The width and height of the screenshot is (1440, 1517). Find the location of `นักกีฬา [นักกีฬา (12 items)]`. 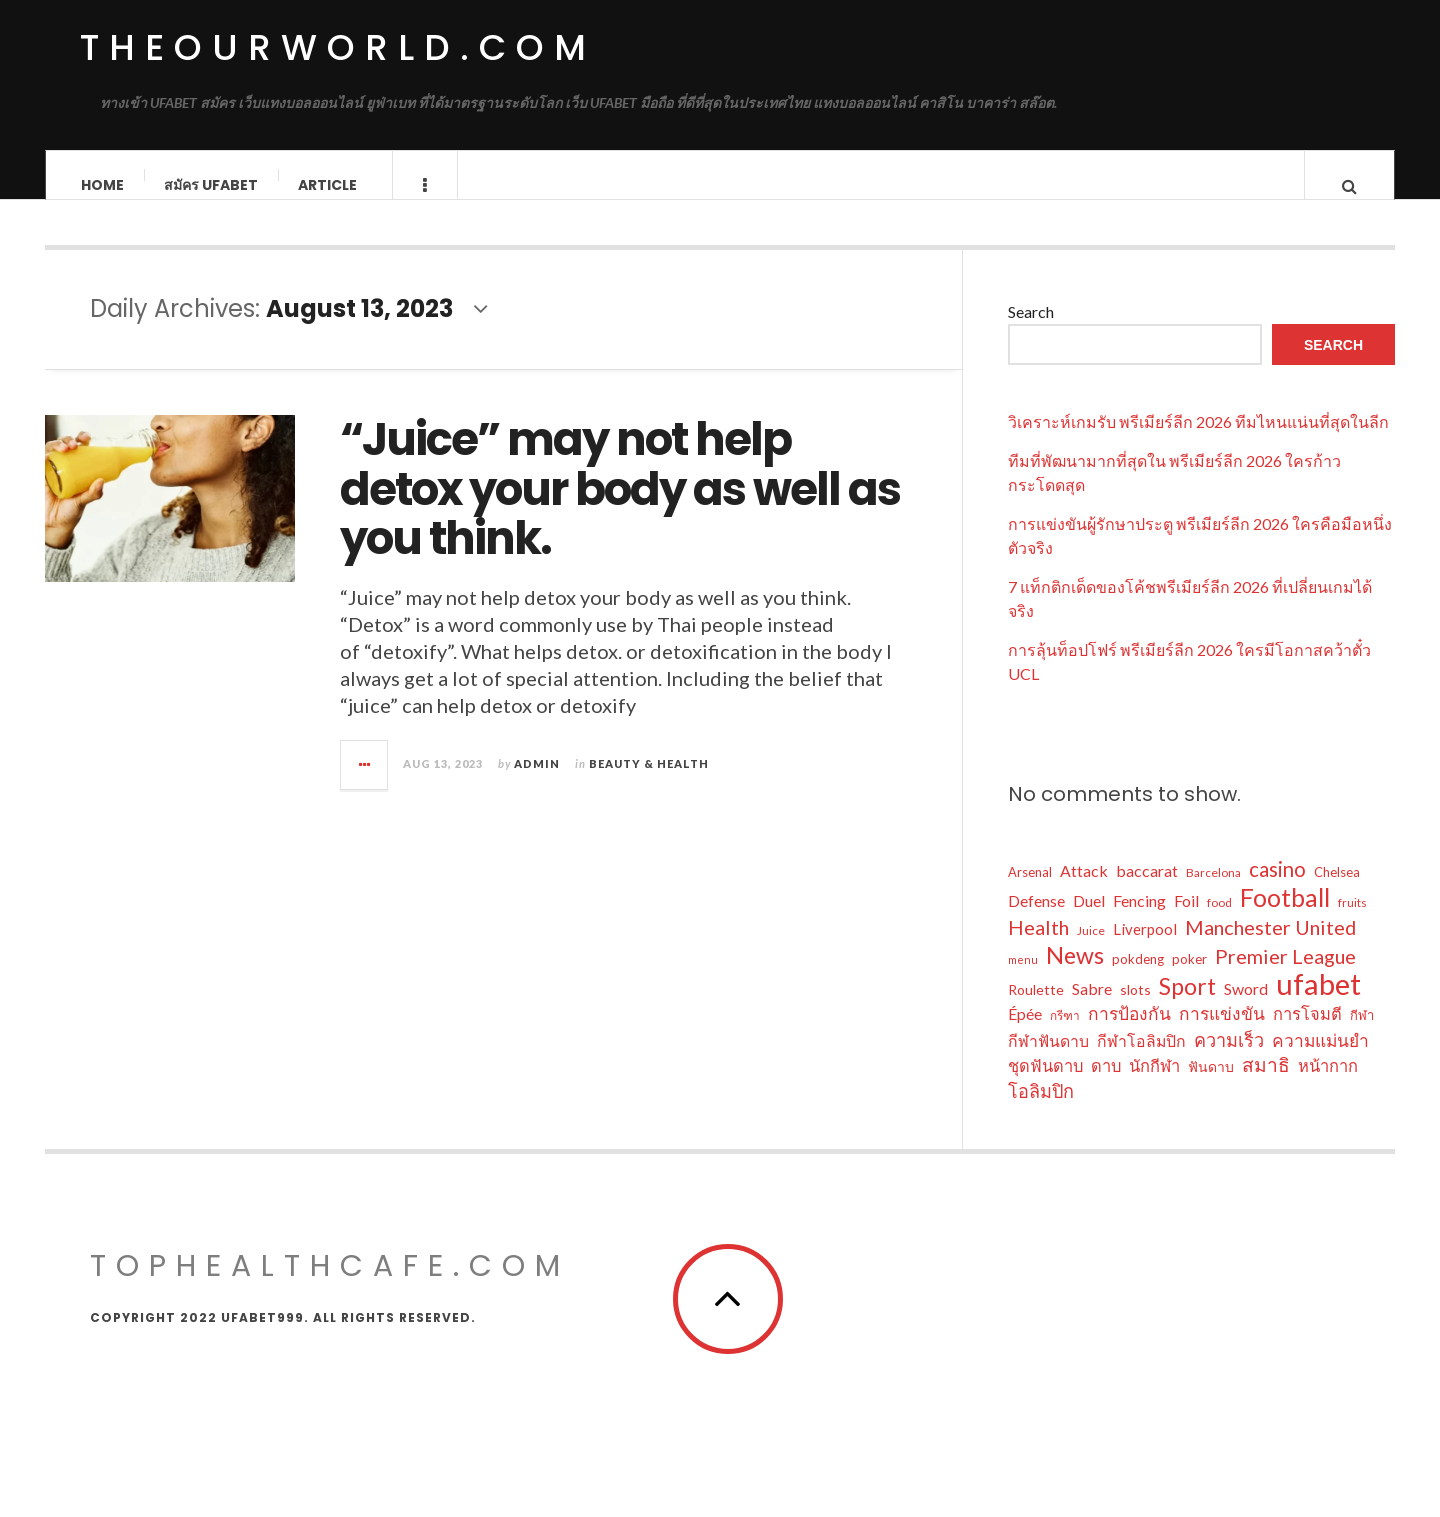

นักกีฬา [นักกีฬา (12 items)] is located at coordinates (1154, 1086).